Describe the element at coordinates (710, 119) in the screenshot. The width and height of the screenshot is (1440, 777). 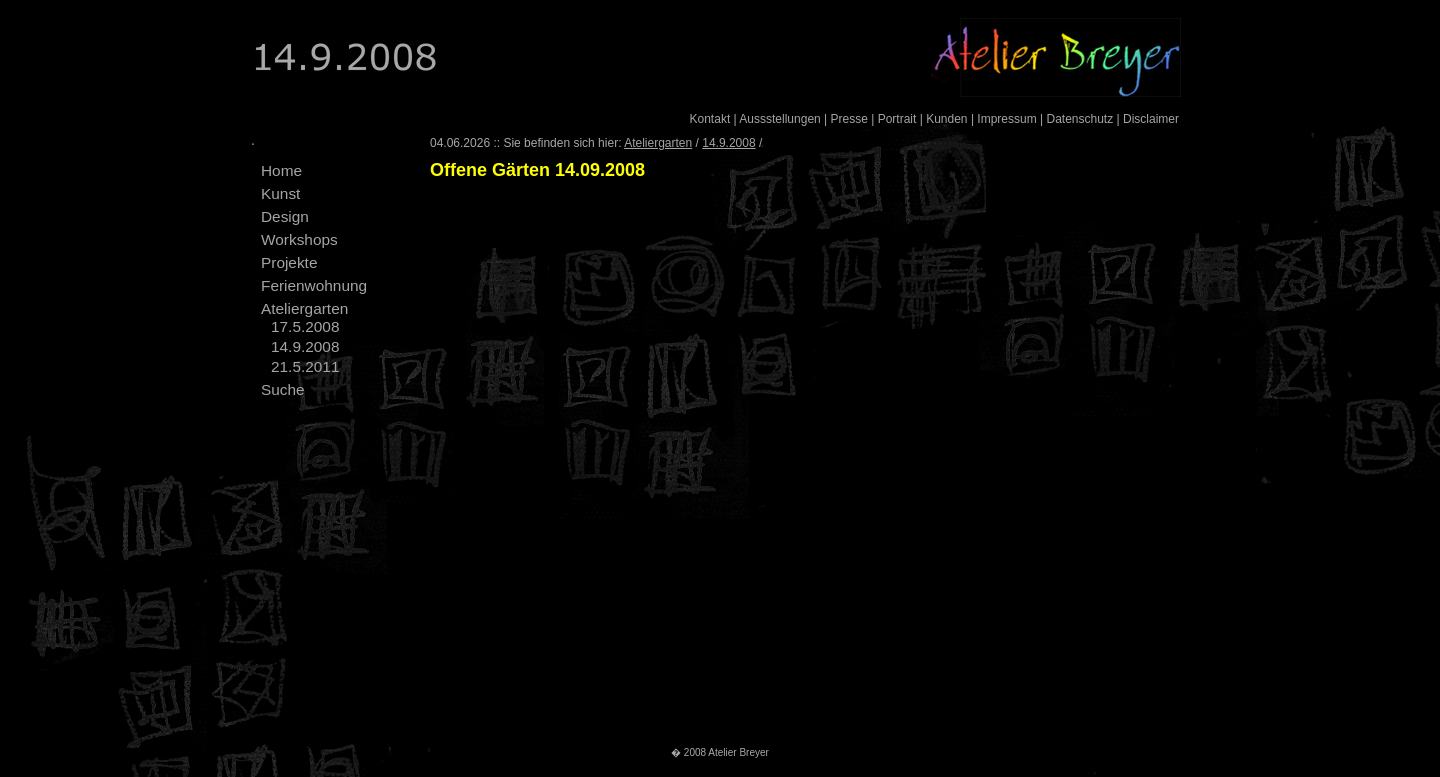
I see `Kontakt` at that location.